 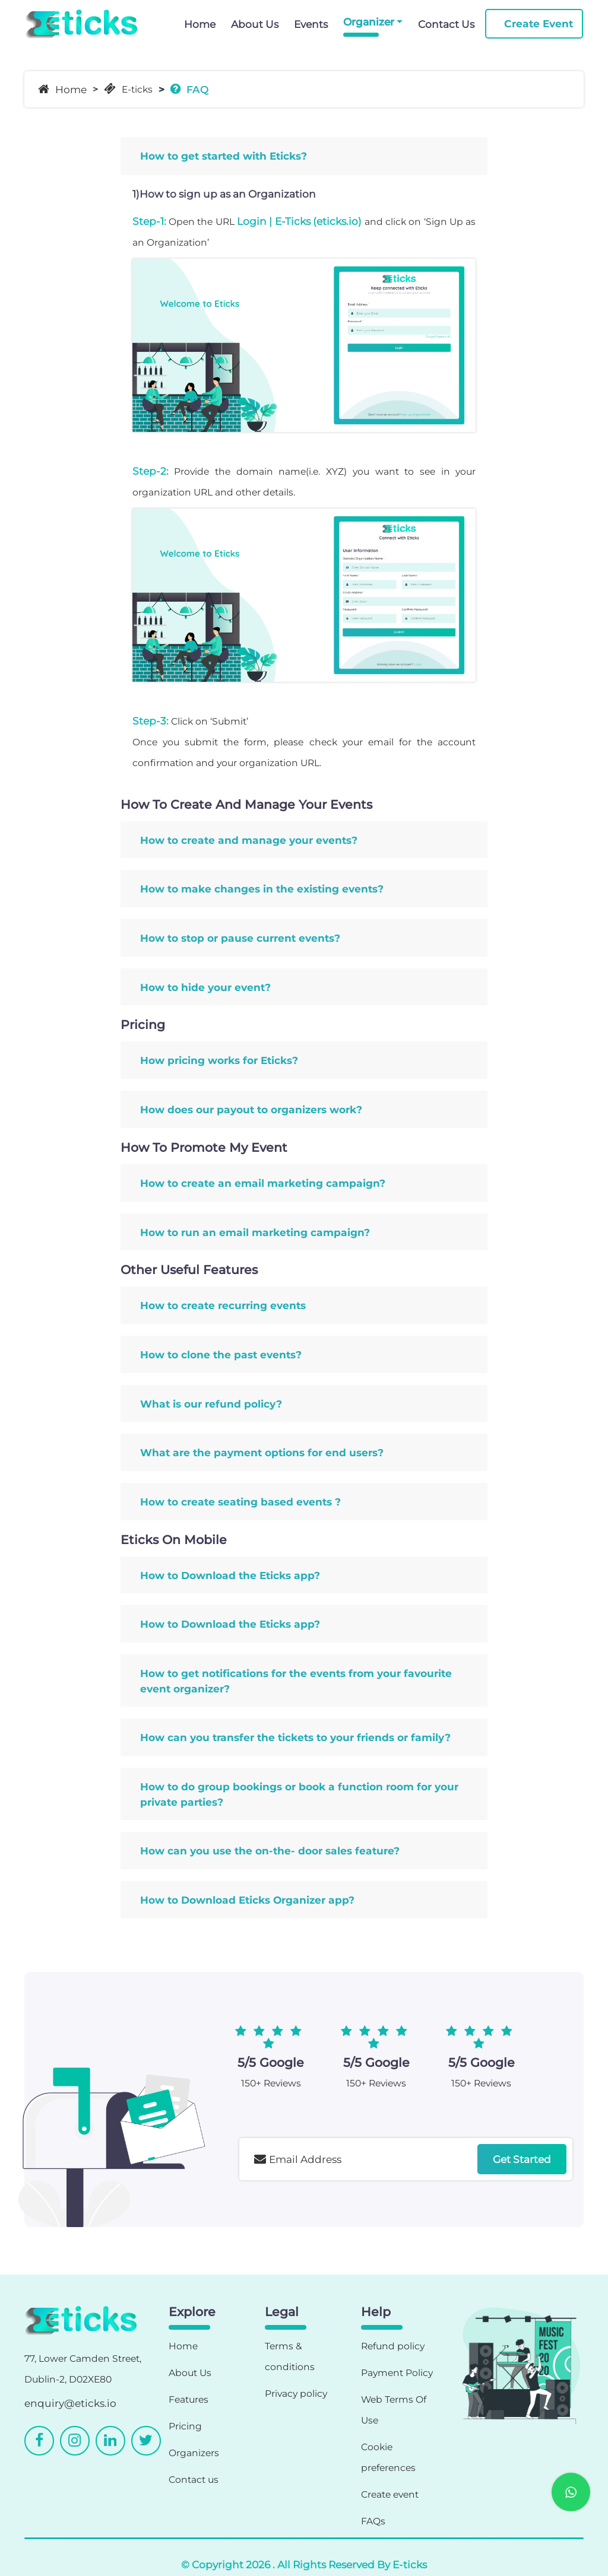 What do you see at coordinates (255, 1232) in the screenshot?
I see `How to run an email marketing campaign?` at bounding box center [255, 1232].